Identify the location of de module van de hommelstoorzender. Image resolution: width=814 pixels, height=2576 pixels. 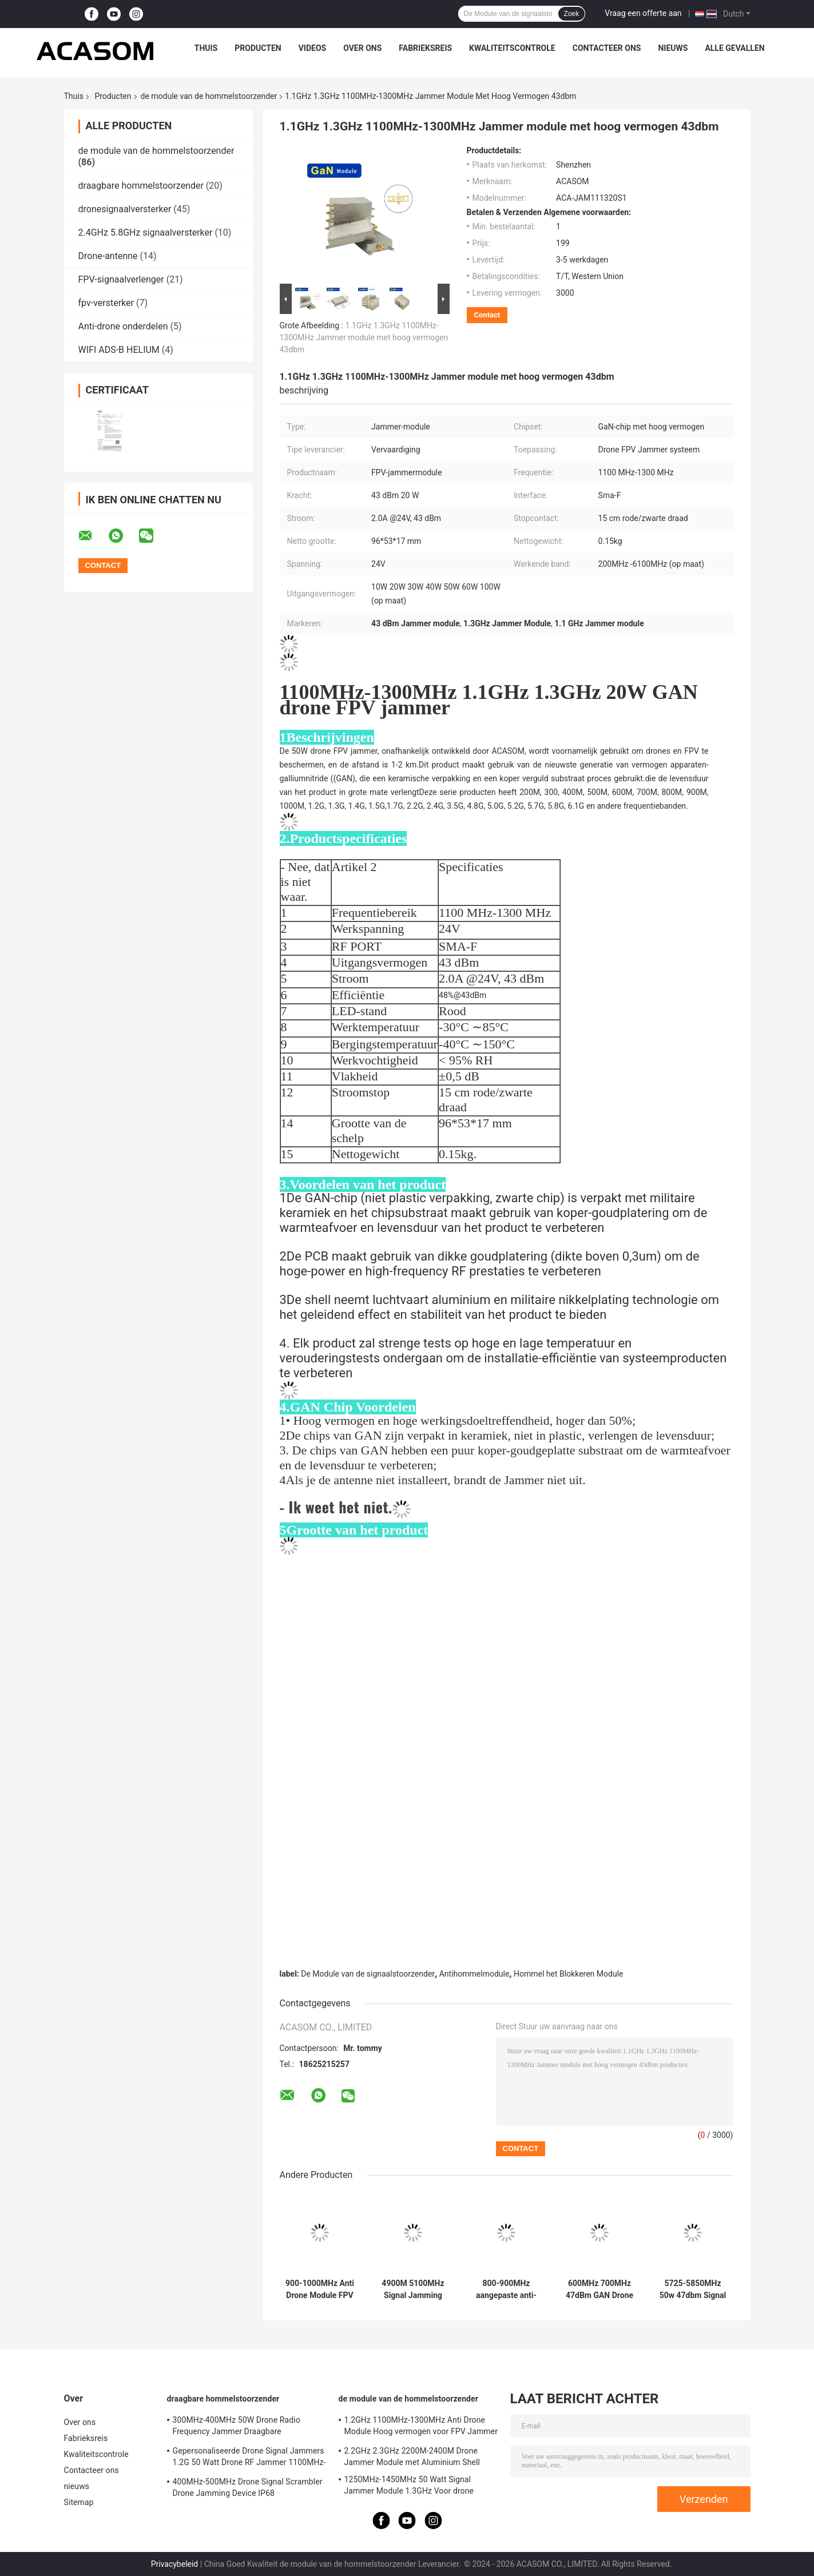
(209, 96).